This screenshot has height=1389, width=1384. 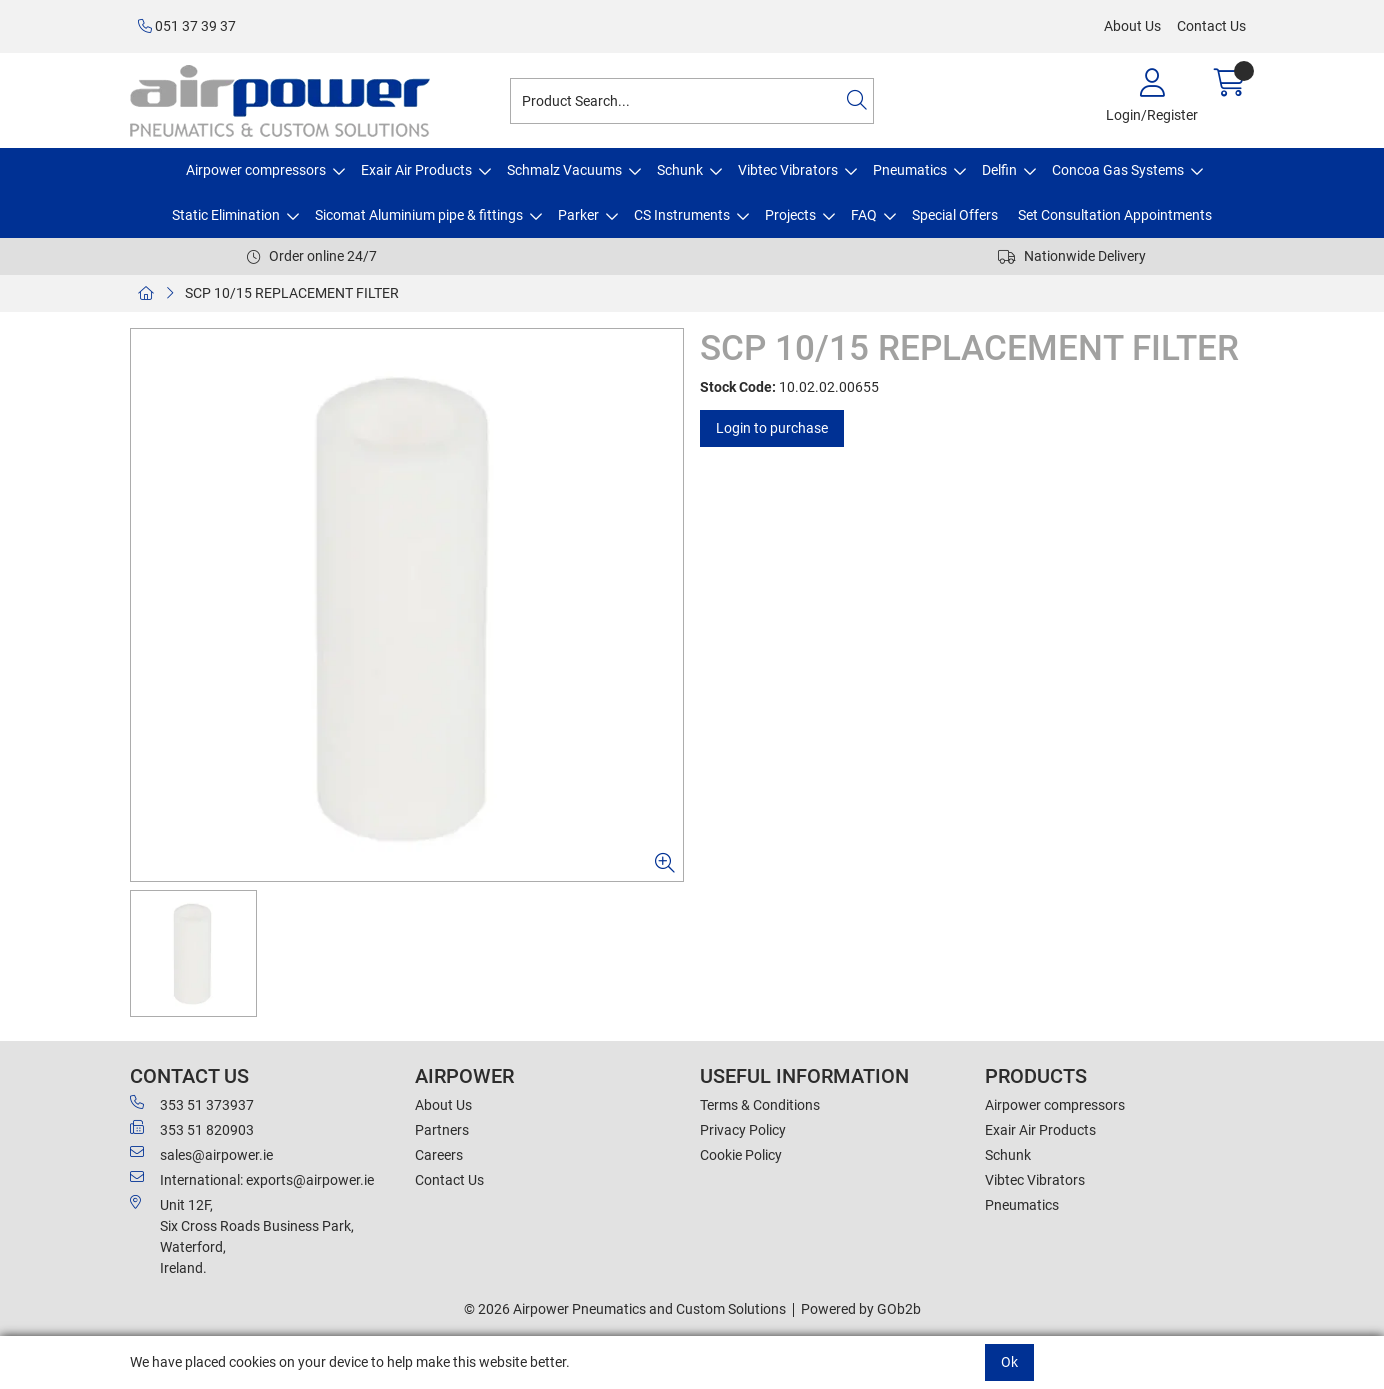 What do you see at coordinates (999, 170) in the screenshot?
I see `Delfin` at bounding box center [999, 170].